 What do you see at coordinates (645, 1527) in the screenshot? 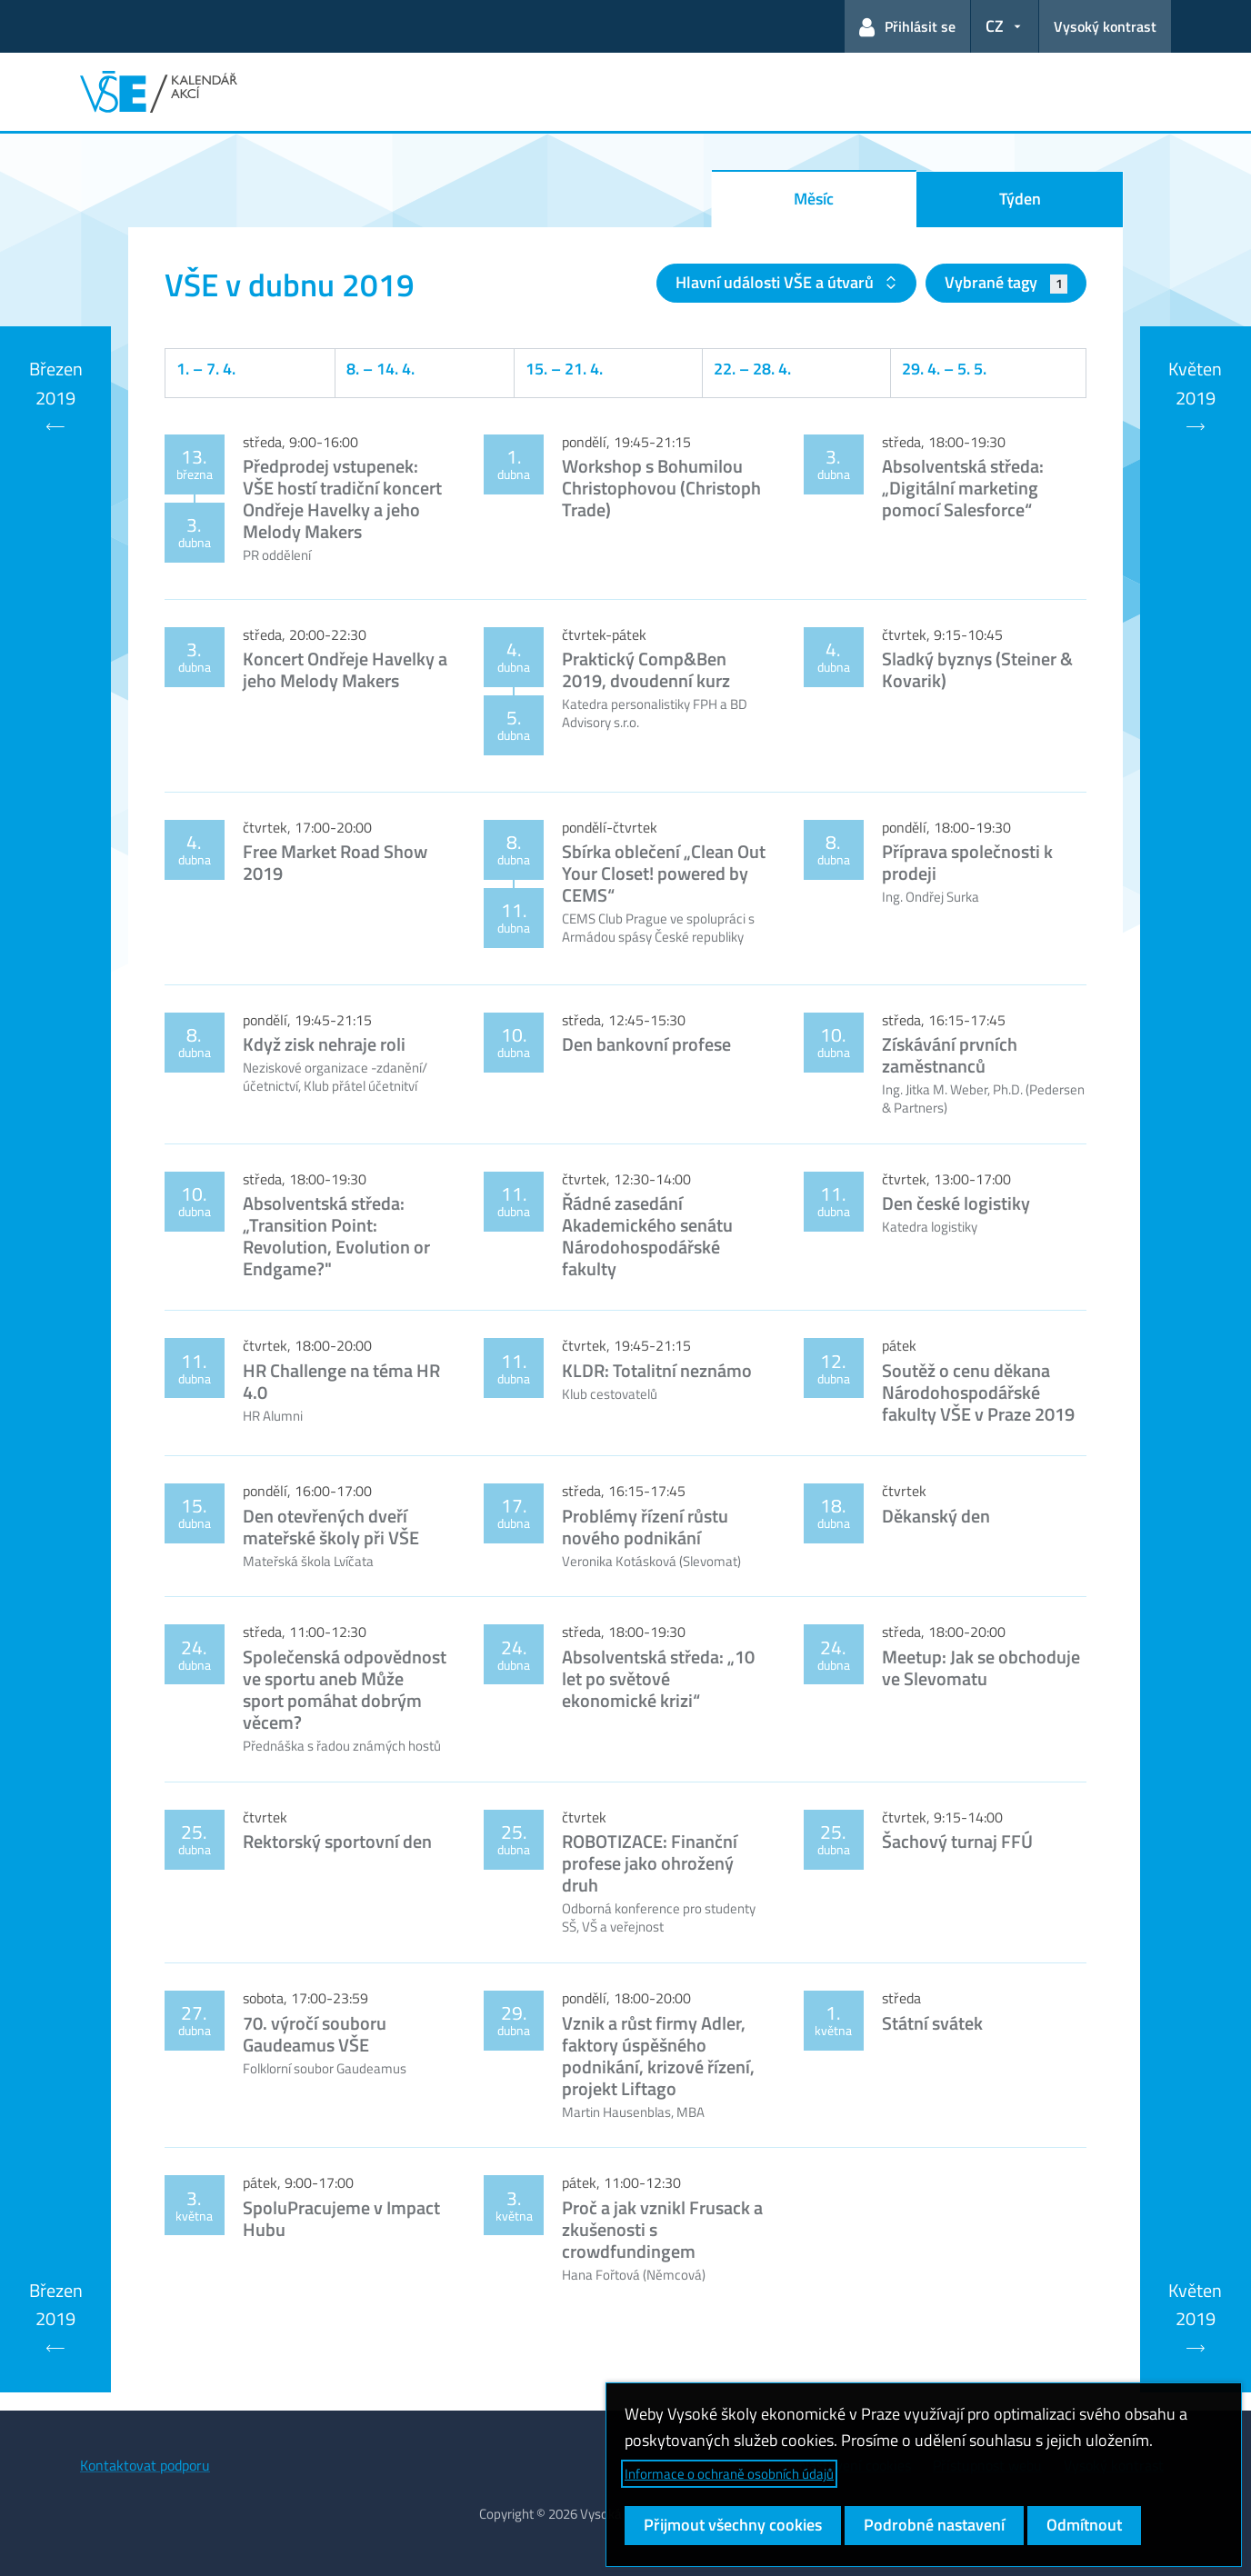
I see `Problémy řízení růstu nového podnikání` at bounding box center [645, 1527].